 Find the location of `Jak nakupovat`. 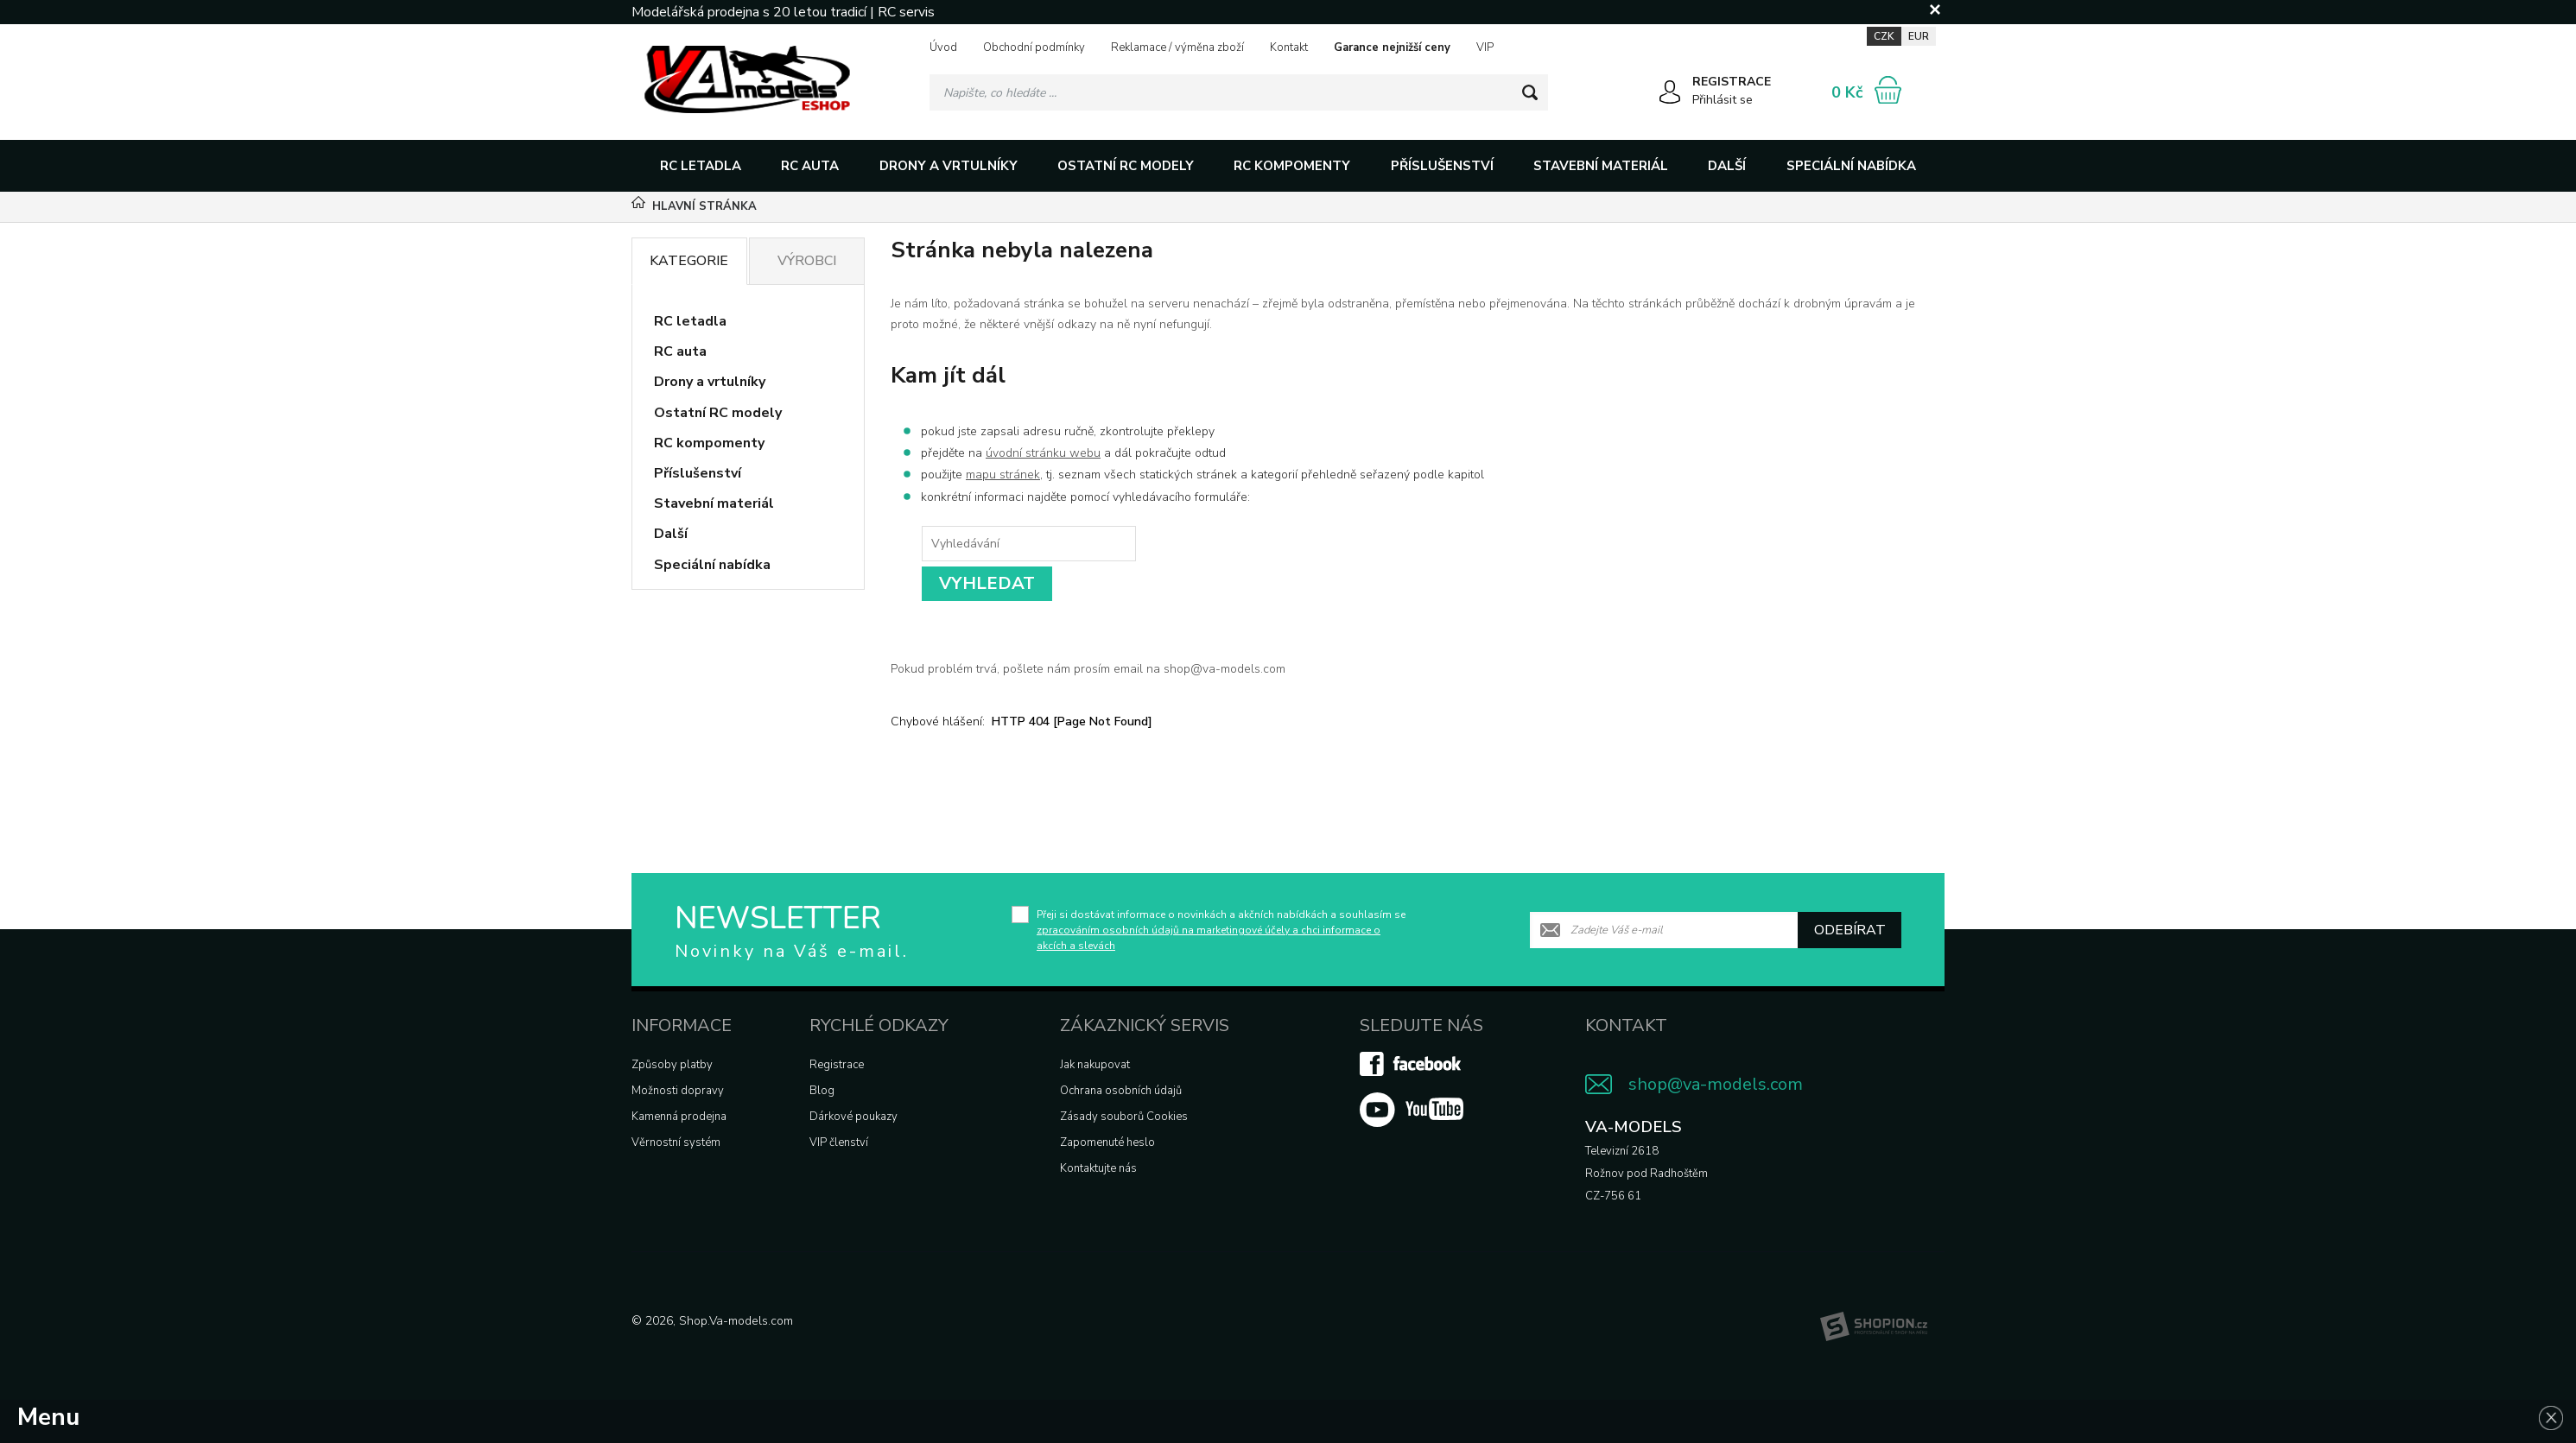

Jak nakupovat is located at coordinates (1095, 1065).